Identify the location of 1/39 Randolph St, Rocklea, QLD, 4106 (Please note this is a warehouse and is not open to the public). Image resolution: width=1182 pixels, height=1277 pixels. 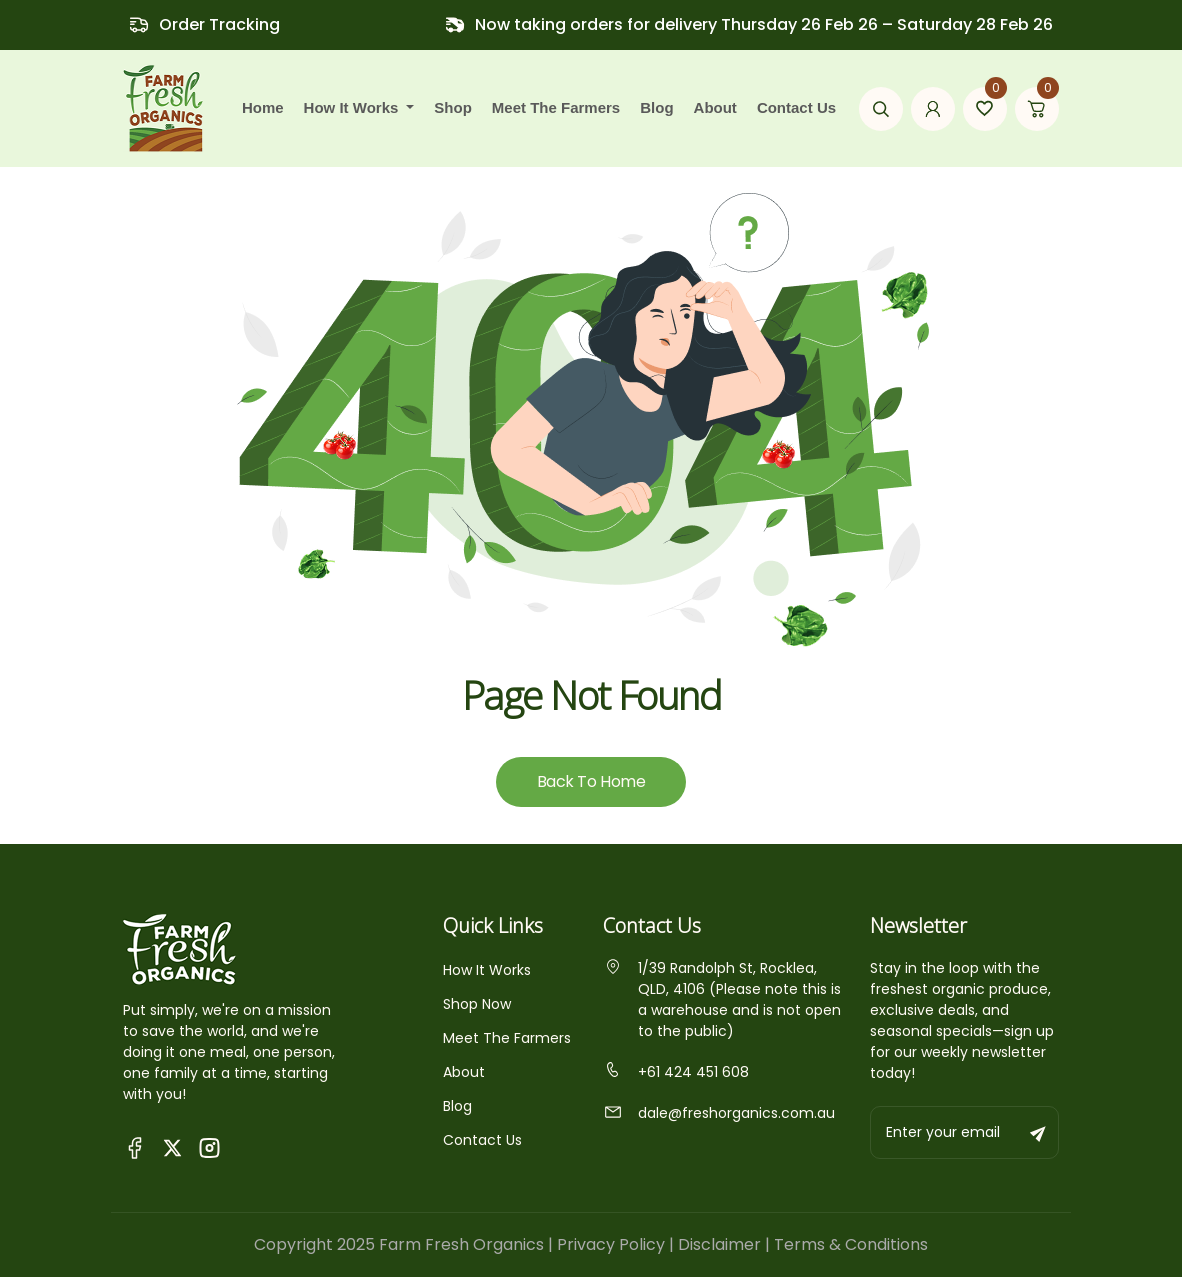
(722, 999).